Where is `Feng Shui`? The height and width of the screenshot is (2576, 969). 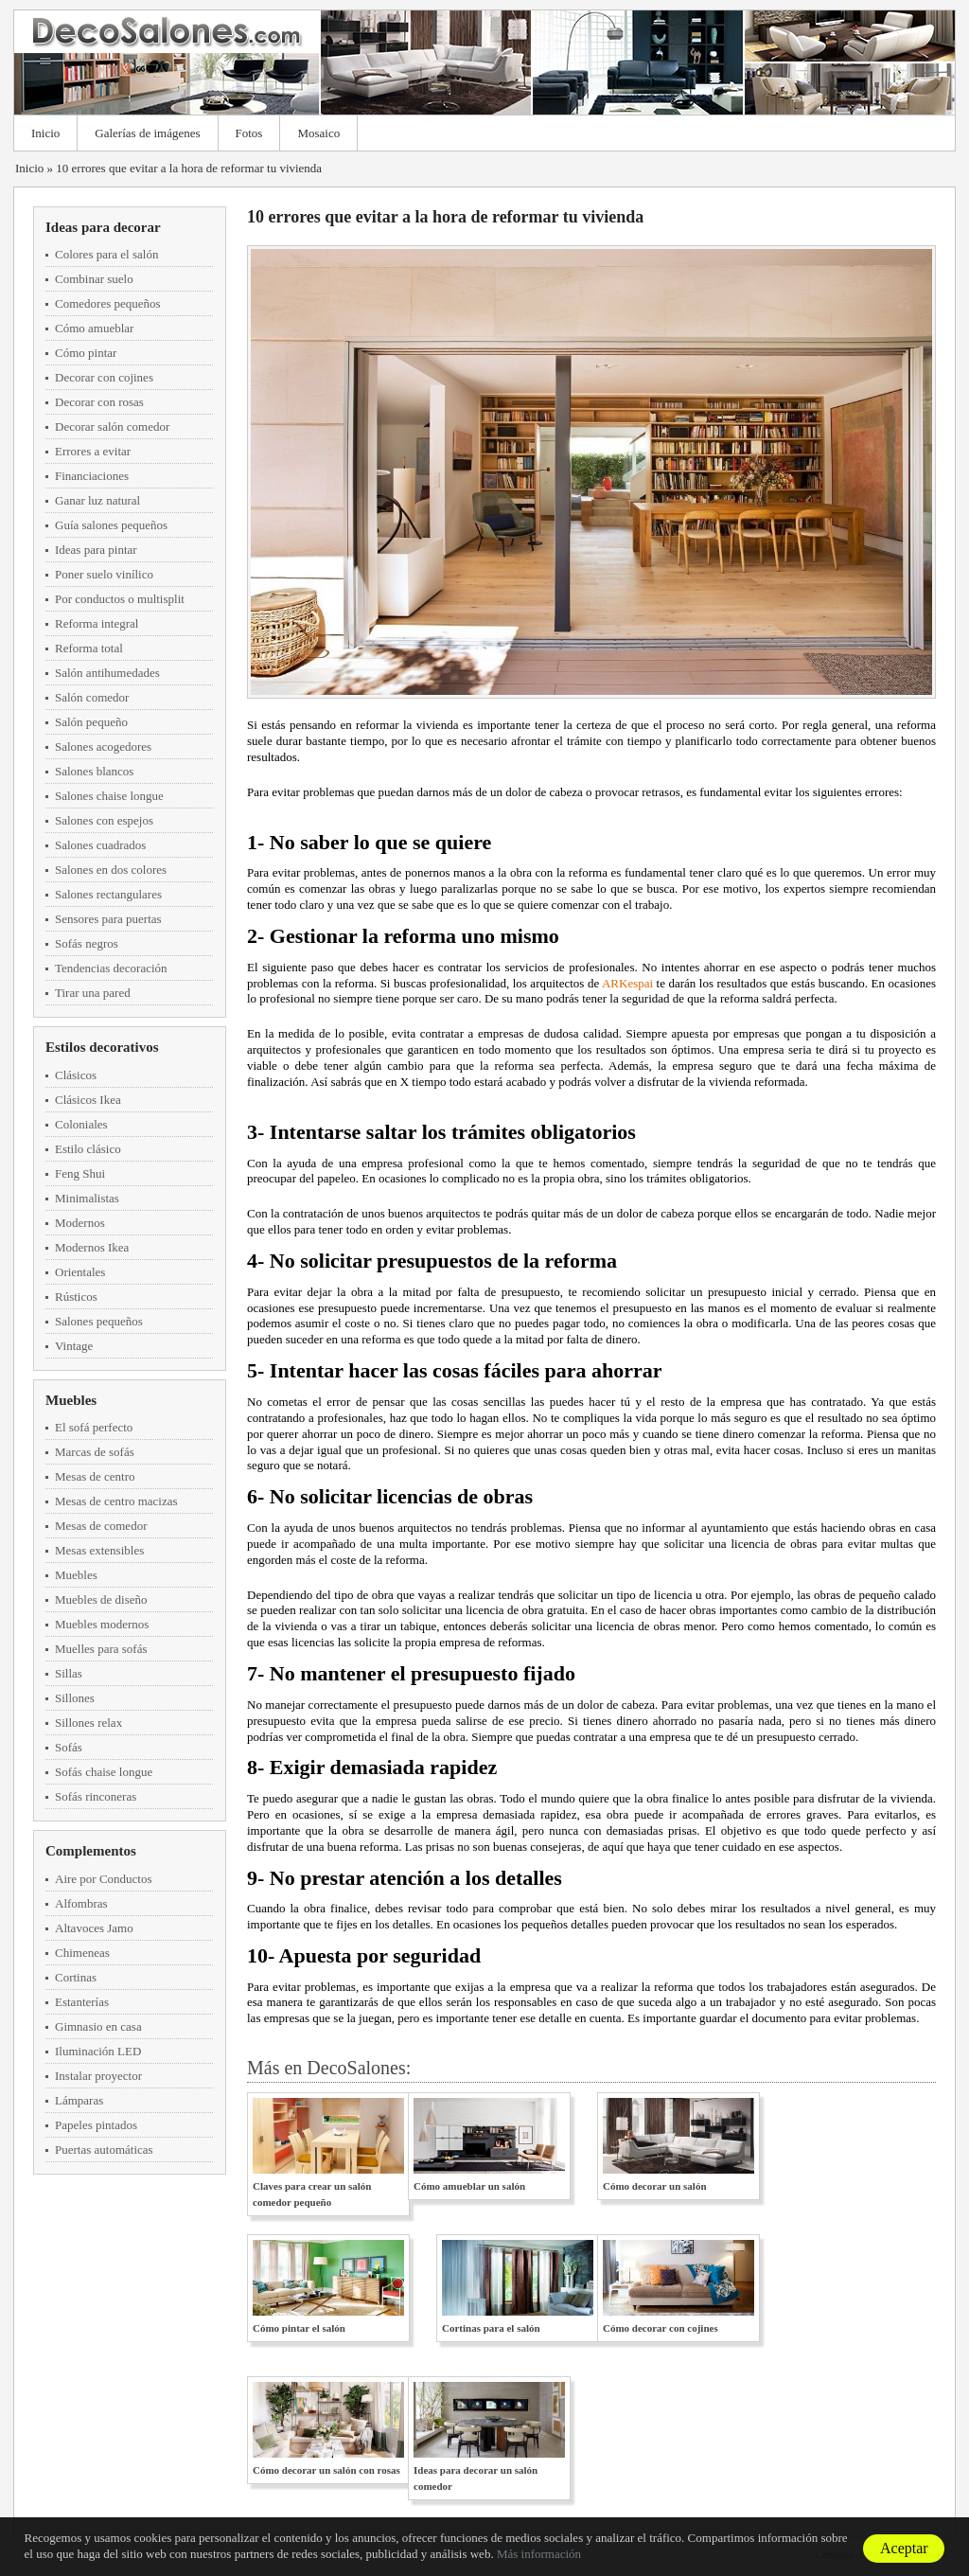
Feng Shui is located at coordinates (80, 1173).